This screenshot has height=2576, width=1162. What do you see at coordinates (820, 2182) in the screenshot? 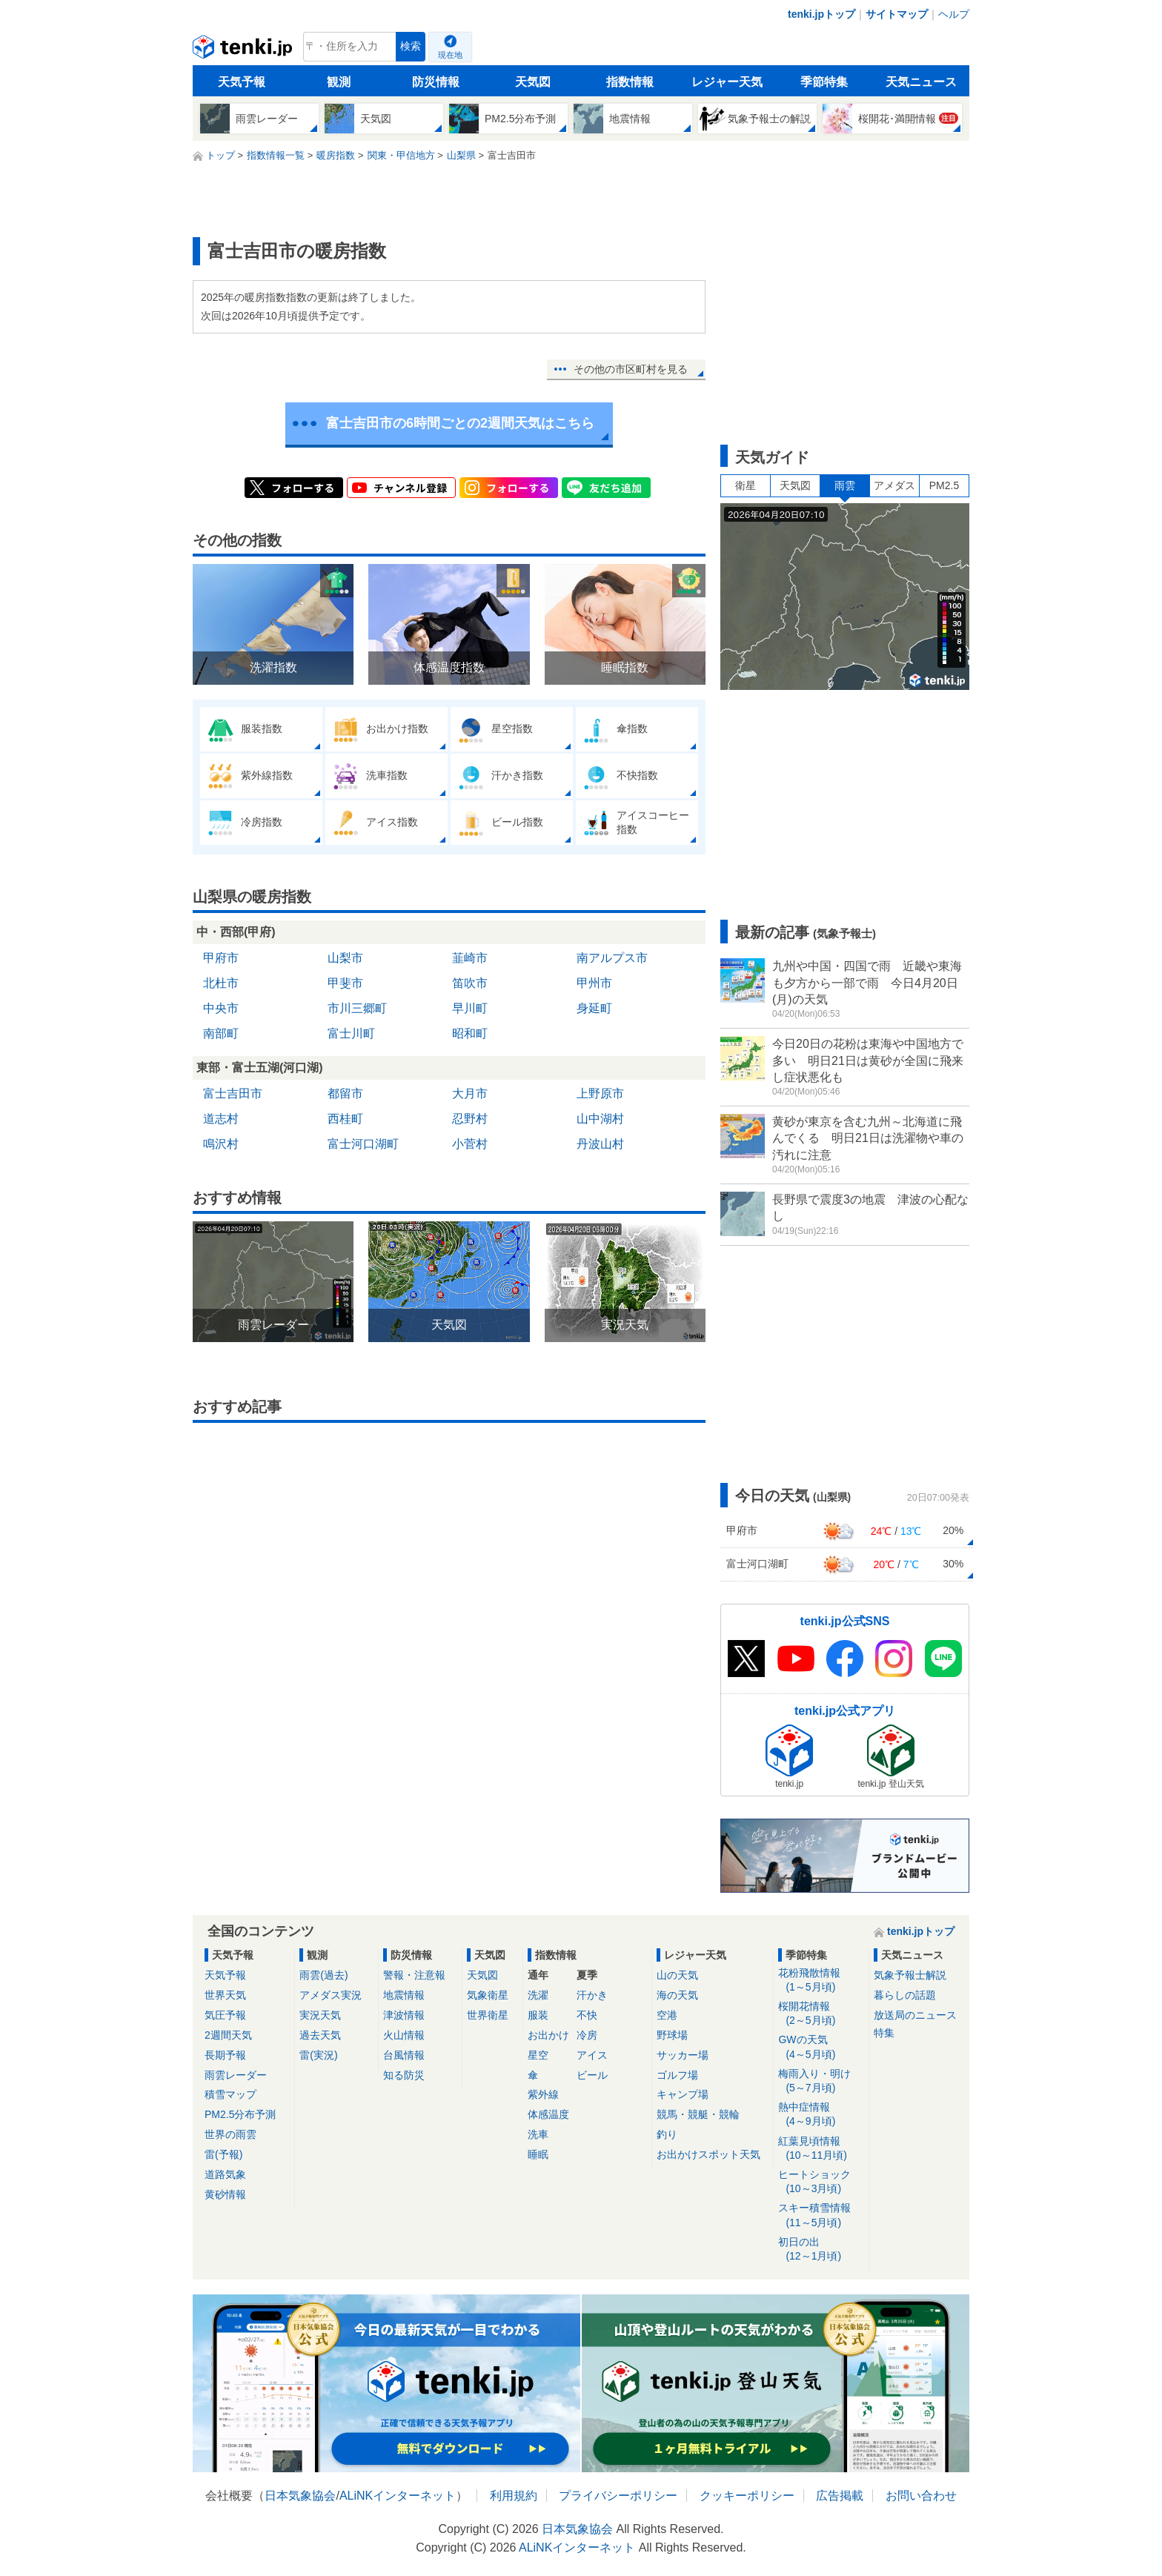
I see `ヒートショック` at bounding box center [820, 2182].